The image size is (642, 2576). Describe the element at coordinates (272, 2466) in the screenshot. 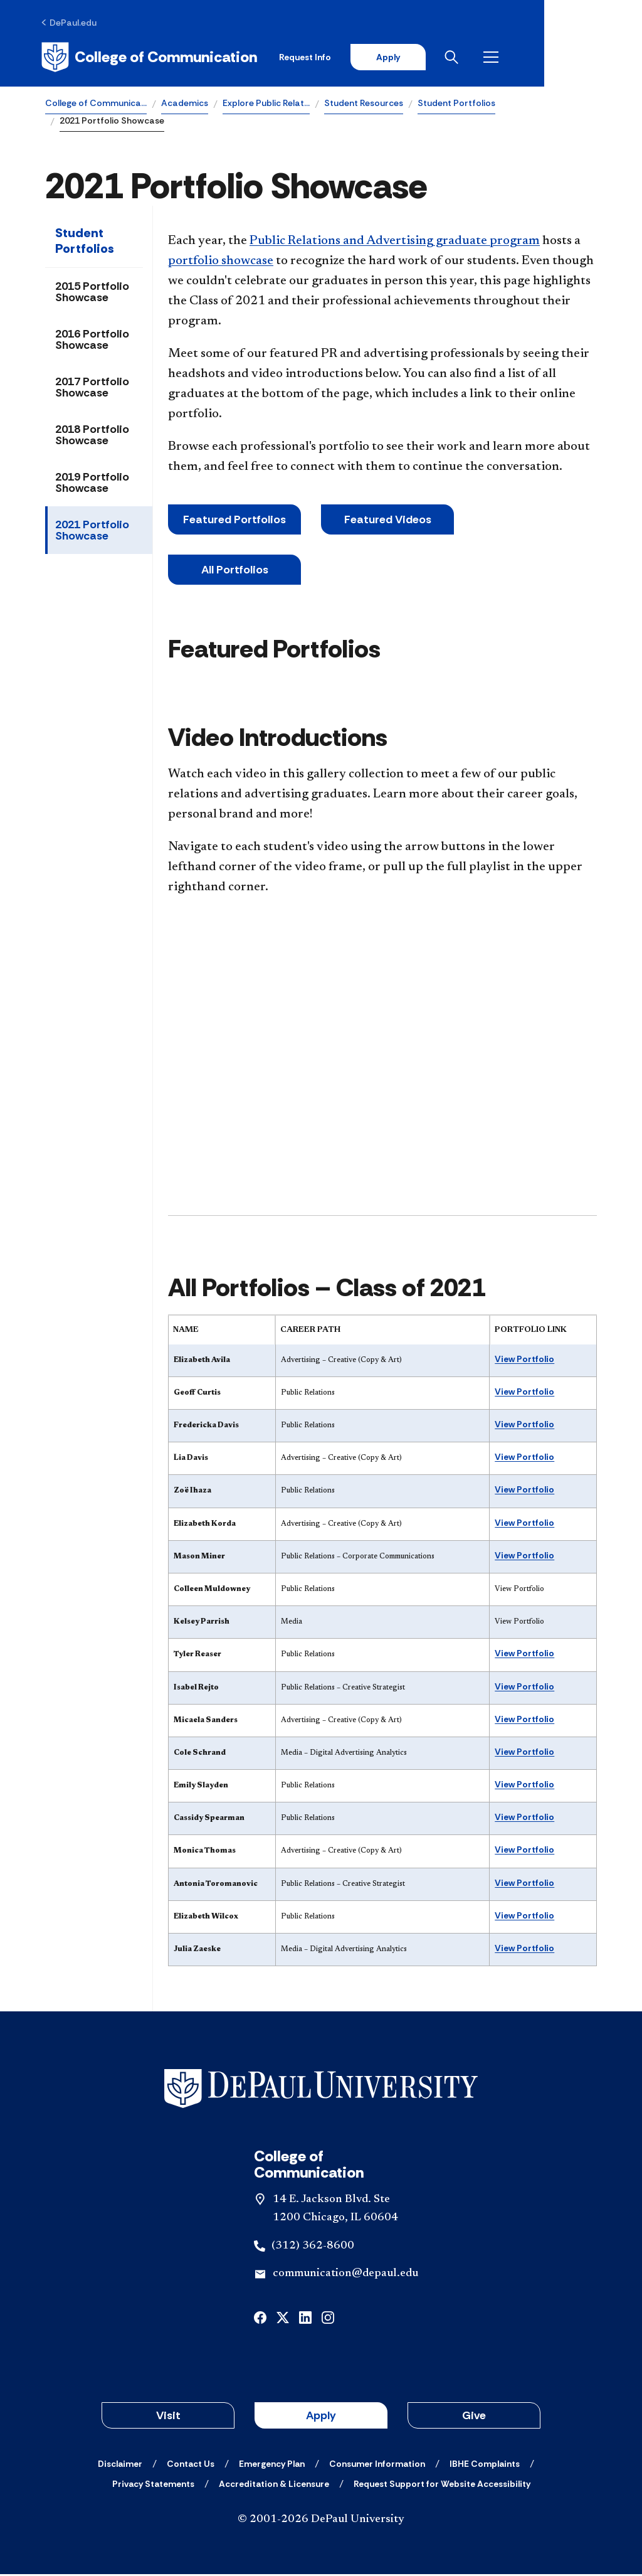

I see `[Emergency Plan]` at that location.